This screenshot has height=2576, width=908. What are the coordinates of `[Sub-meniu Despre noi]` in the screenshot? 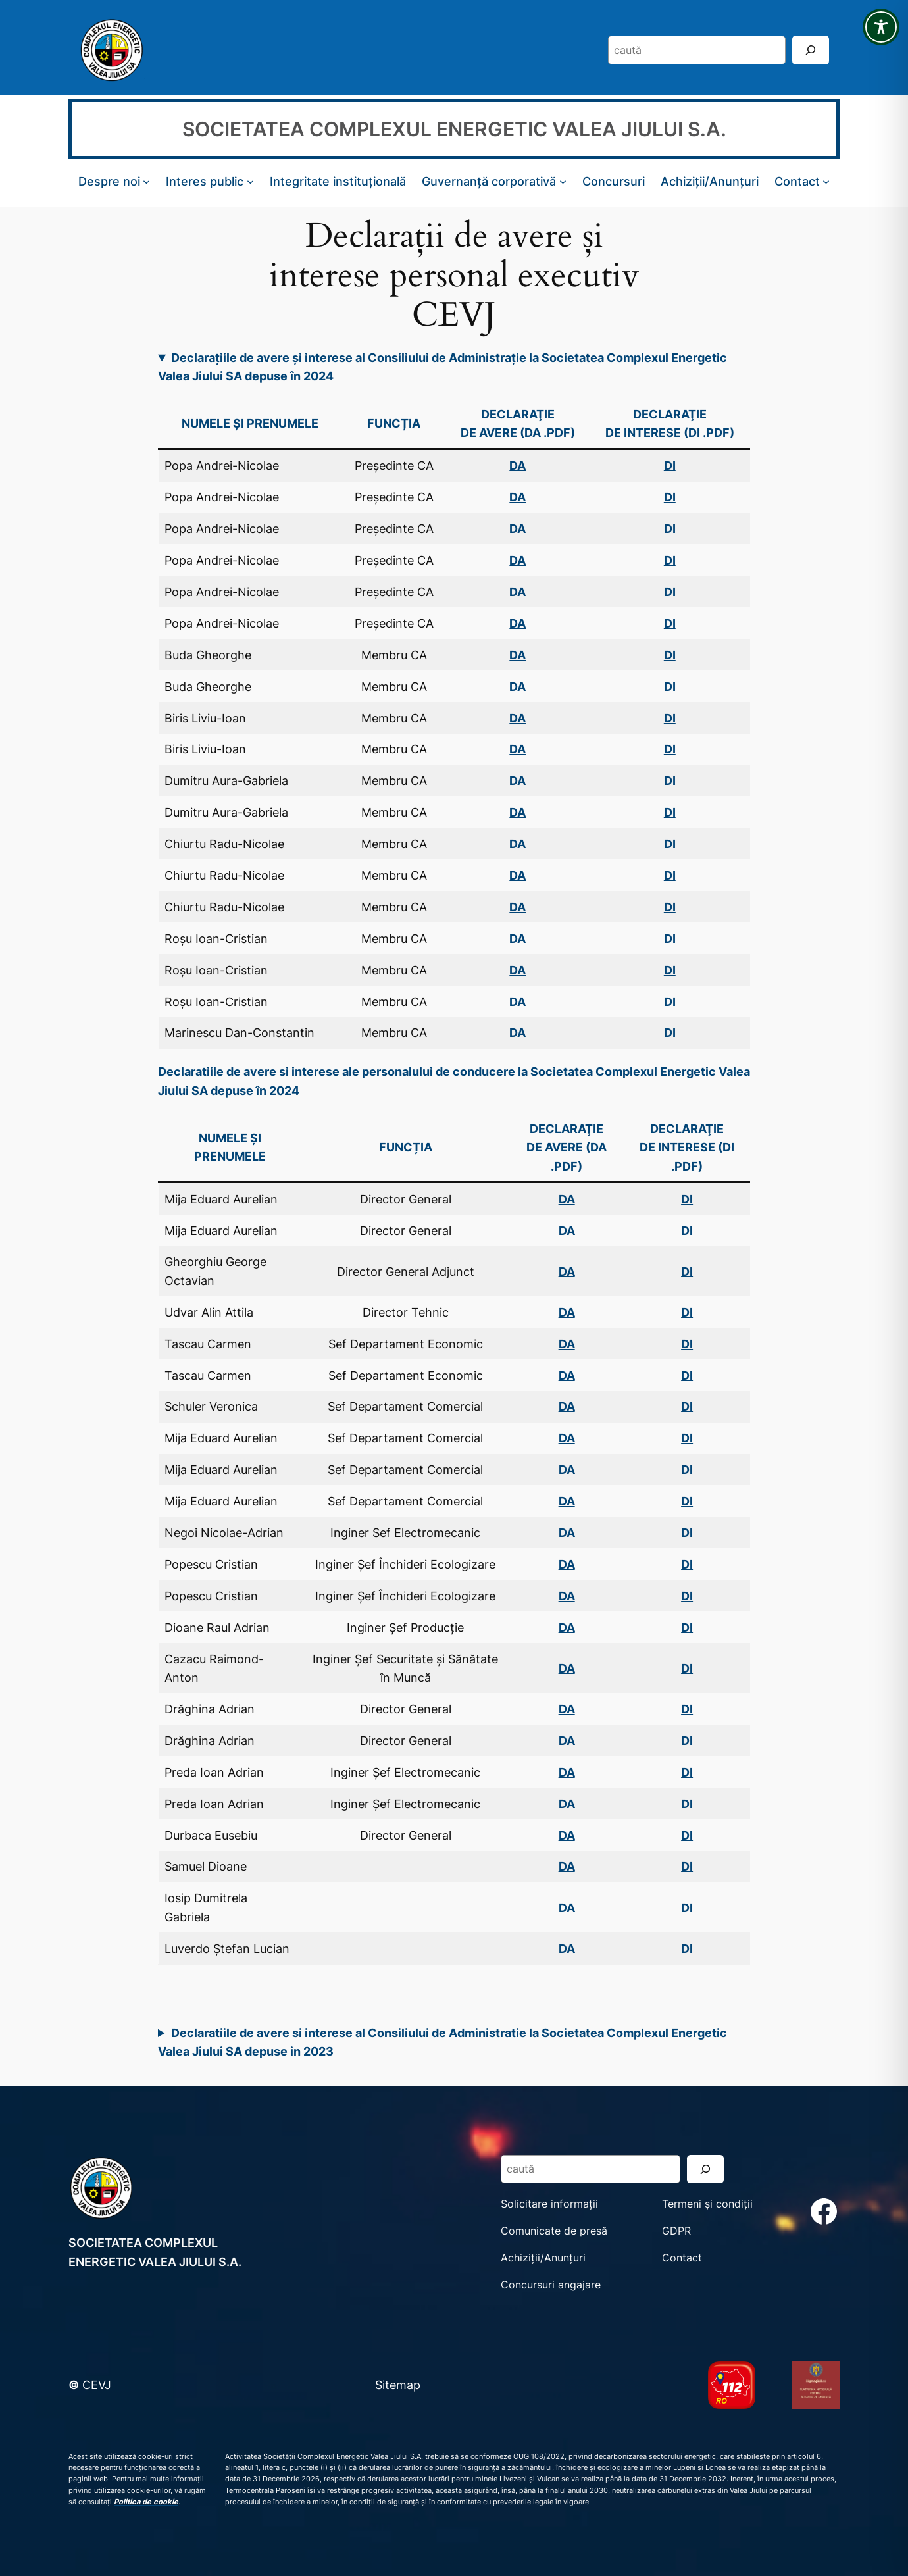 It's located at (146, 181).